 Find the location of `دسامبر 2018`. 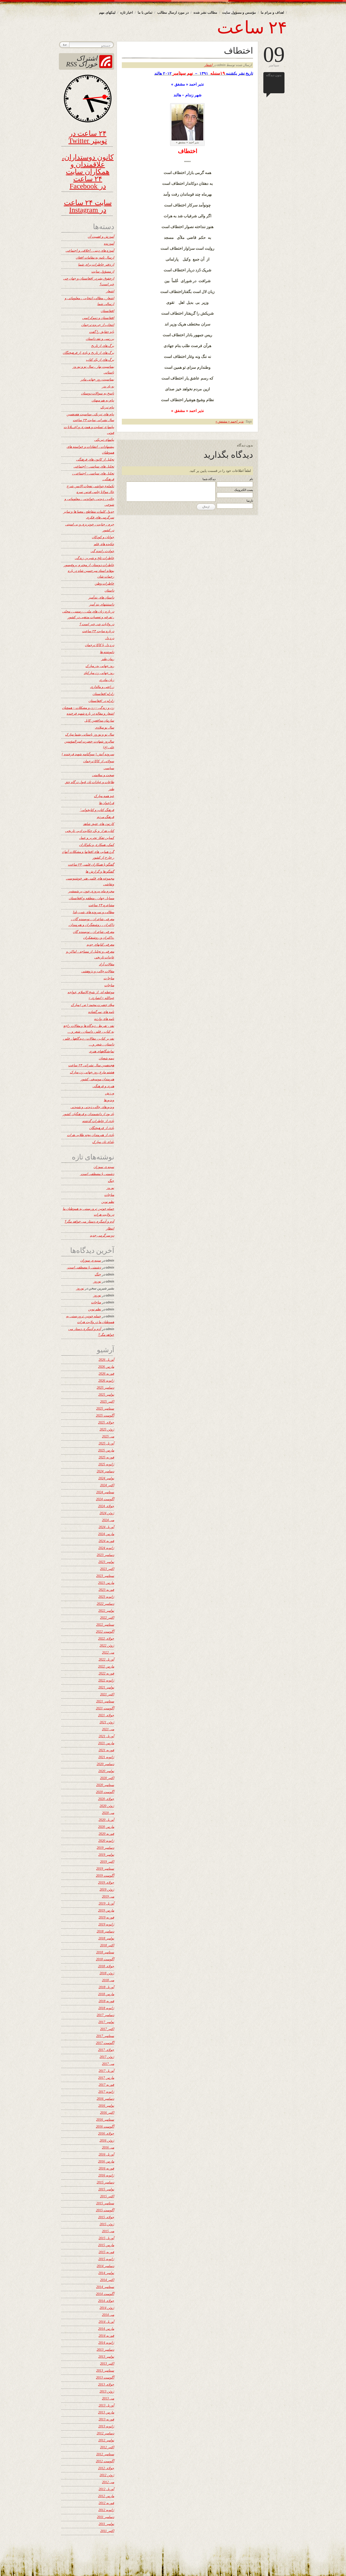

دسامبر 2018 is located at coordinates (105, 1931).